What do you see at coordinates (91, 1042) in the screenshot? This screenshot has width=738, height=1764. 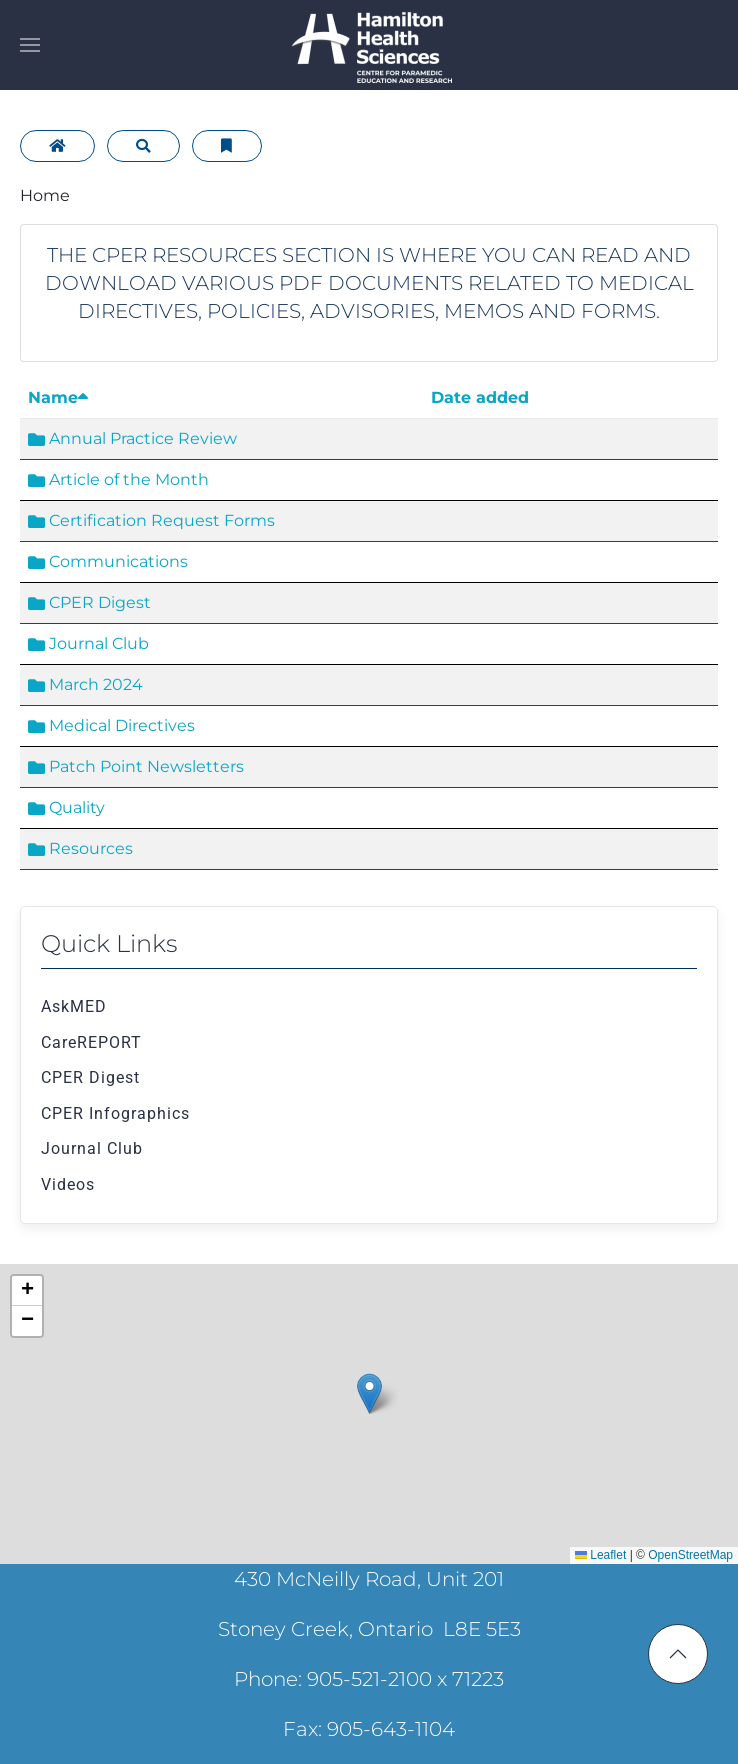 I see `CareREPORT` at bounding box center [91, 1042].